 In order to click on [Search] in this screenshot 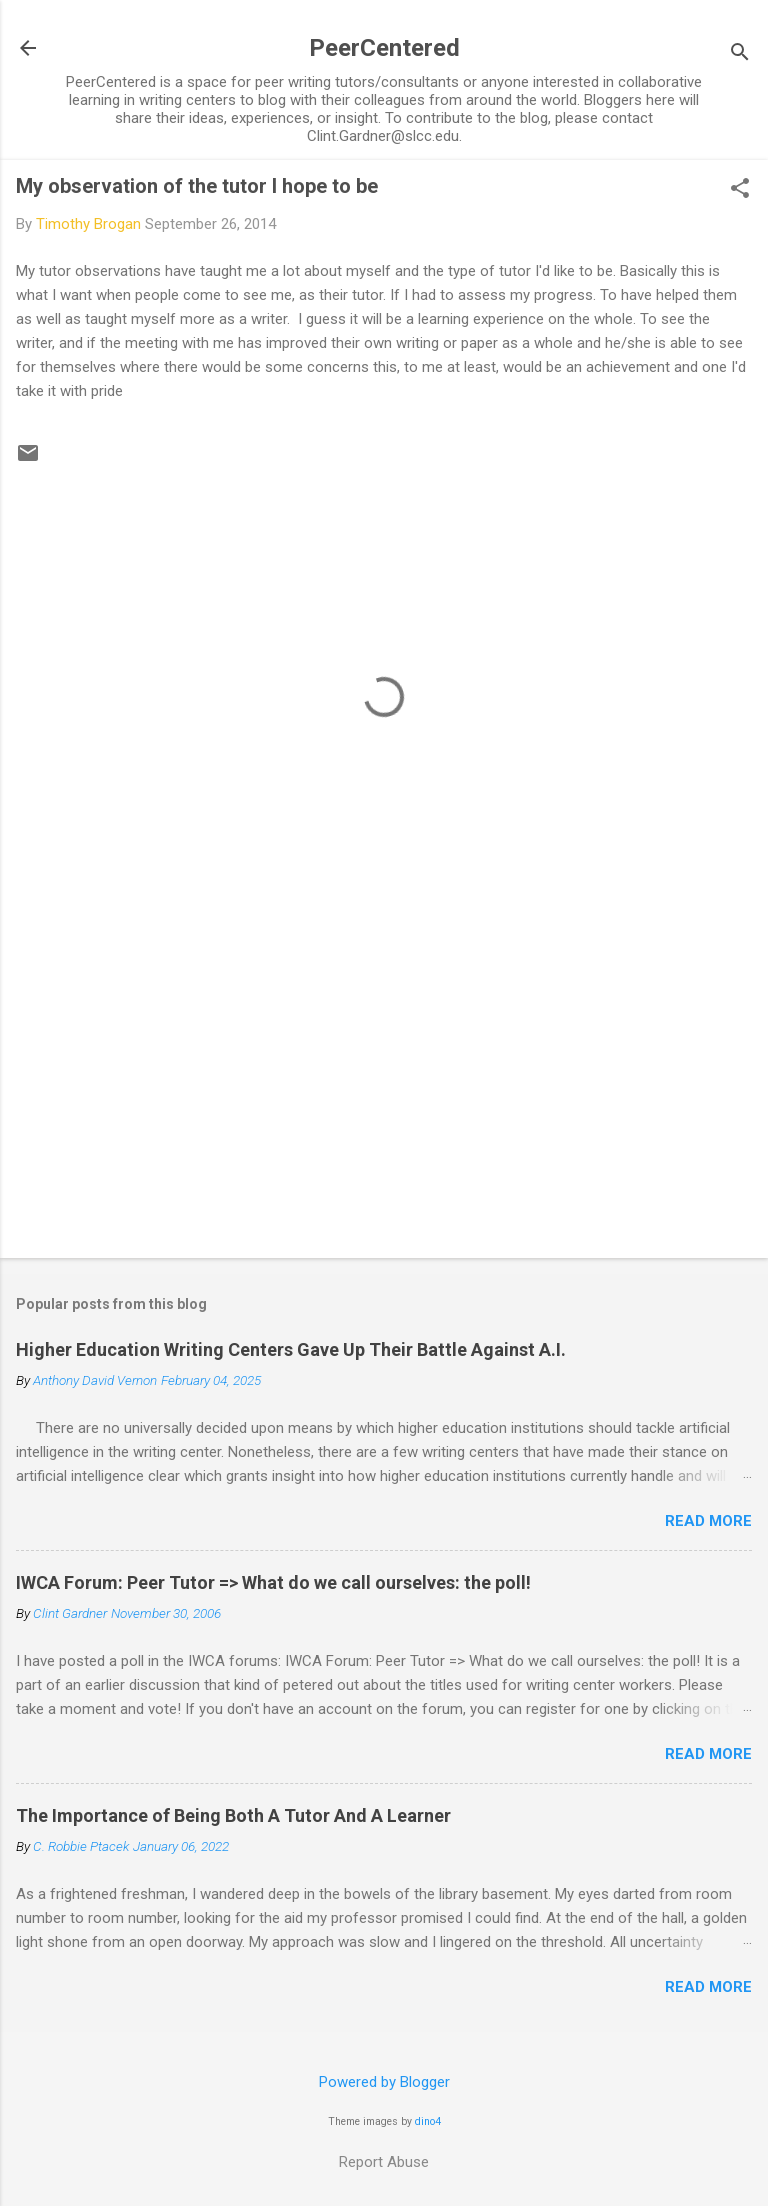, I will do `click(740, 54)`.